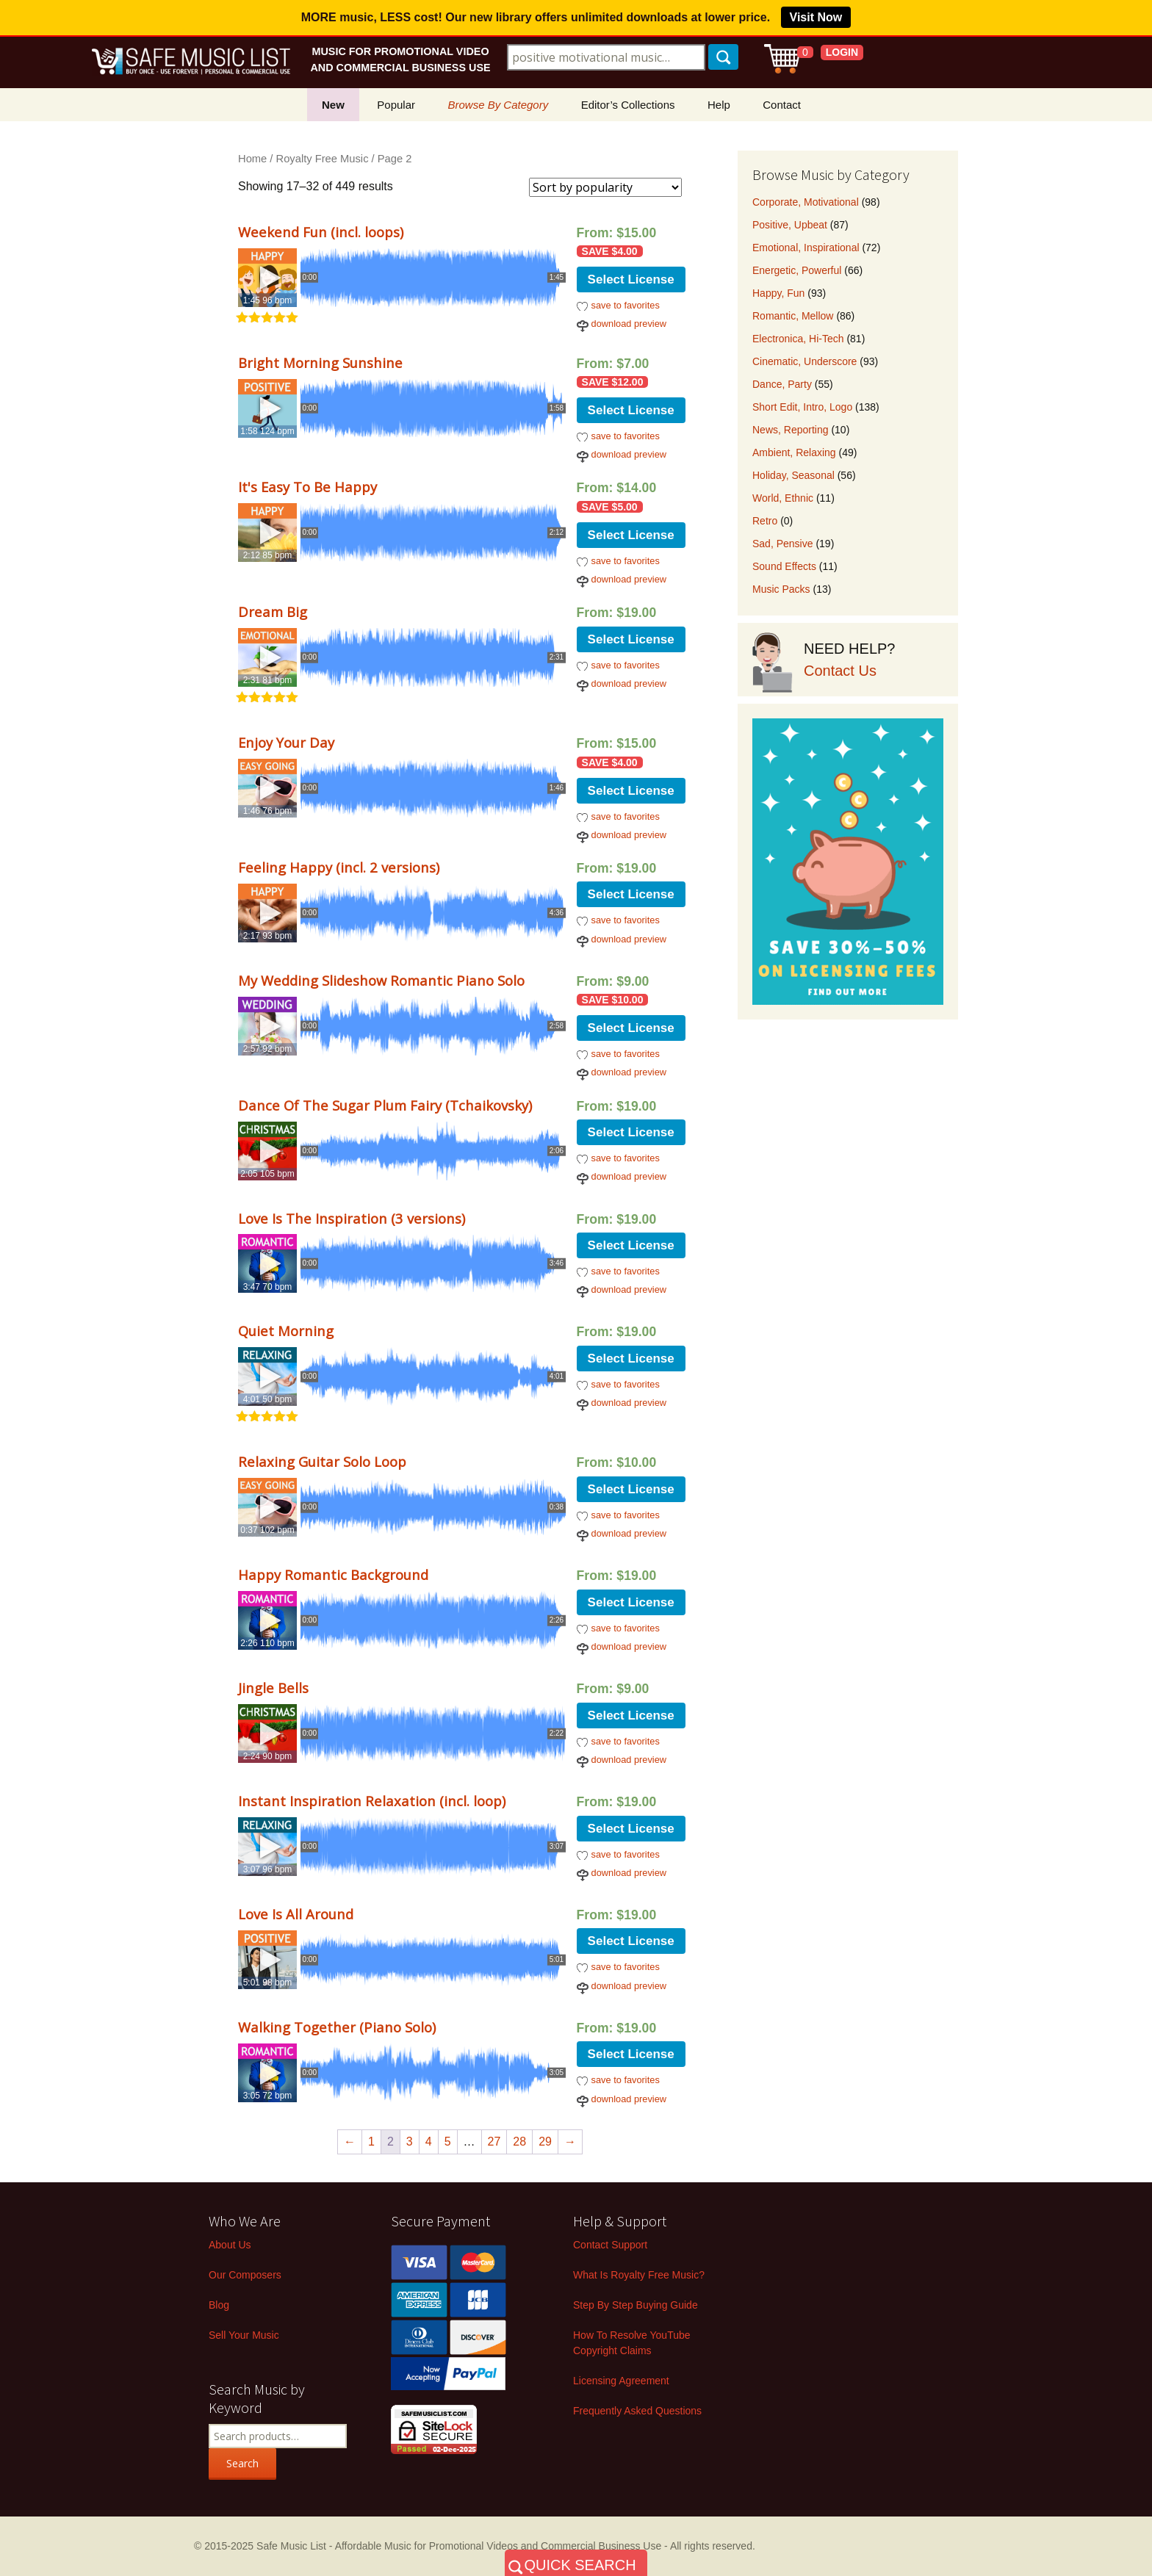 The width and height of the screenshot is (1152, 2576). Describe the element at coordinates (337, 2027) in the screenshot. I see `Walking Together (Piano Solo)` at that location.